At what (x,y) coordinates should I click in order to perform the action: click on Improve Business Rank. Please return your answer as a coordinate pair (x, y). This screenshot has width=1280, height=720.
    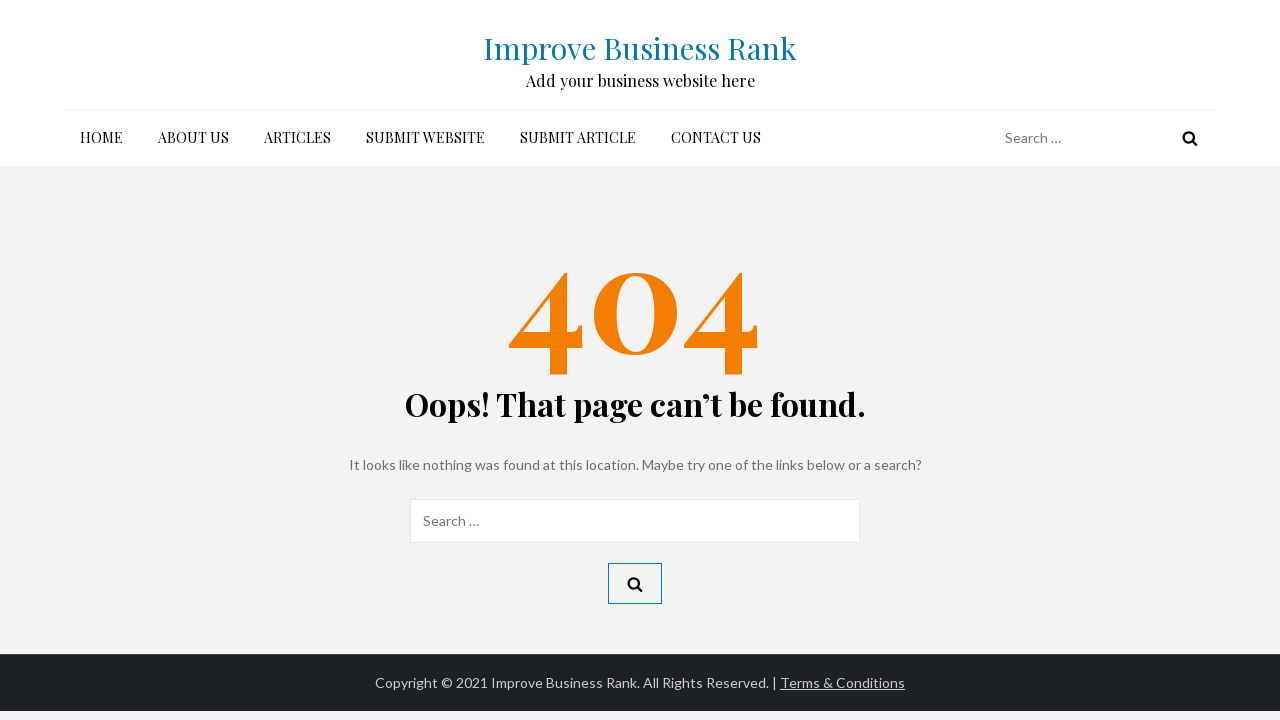
    Looking at the image, I should click on (640, 48).